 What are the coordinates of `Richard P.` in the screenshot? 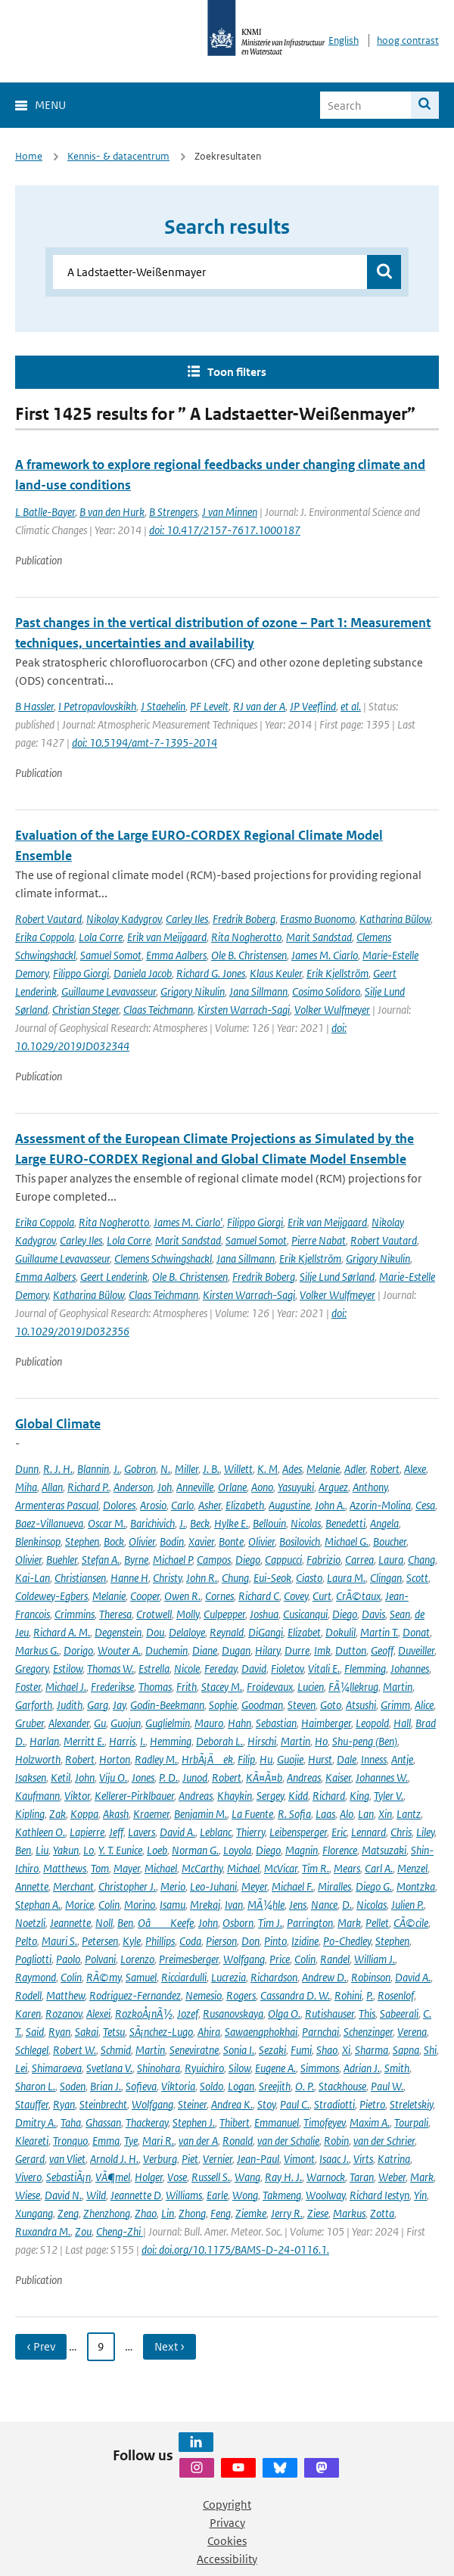 It's located at (88, 1487).